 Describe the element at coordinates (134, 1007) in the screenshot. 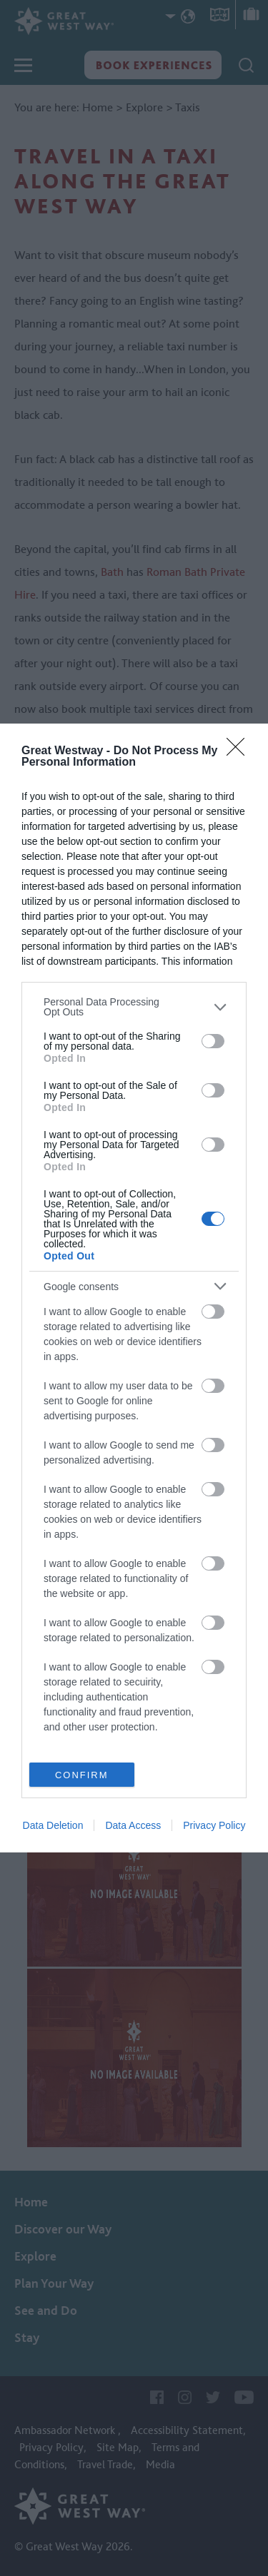

I see `[listitem]` at that location.